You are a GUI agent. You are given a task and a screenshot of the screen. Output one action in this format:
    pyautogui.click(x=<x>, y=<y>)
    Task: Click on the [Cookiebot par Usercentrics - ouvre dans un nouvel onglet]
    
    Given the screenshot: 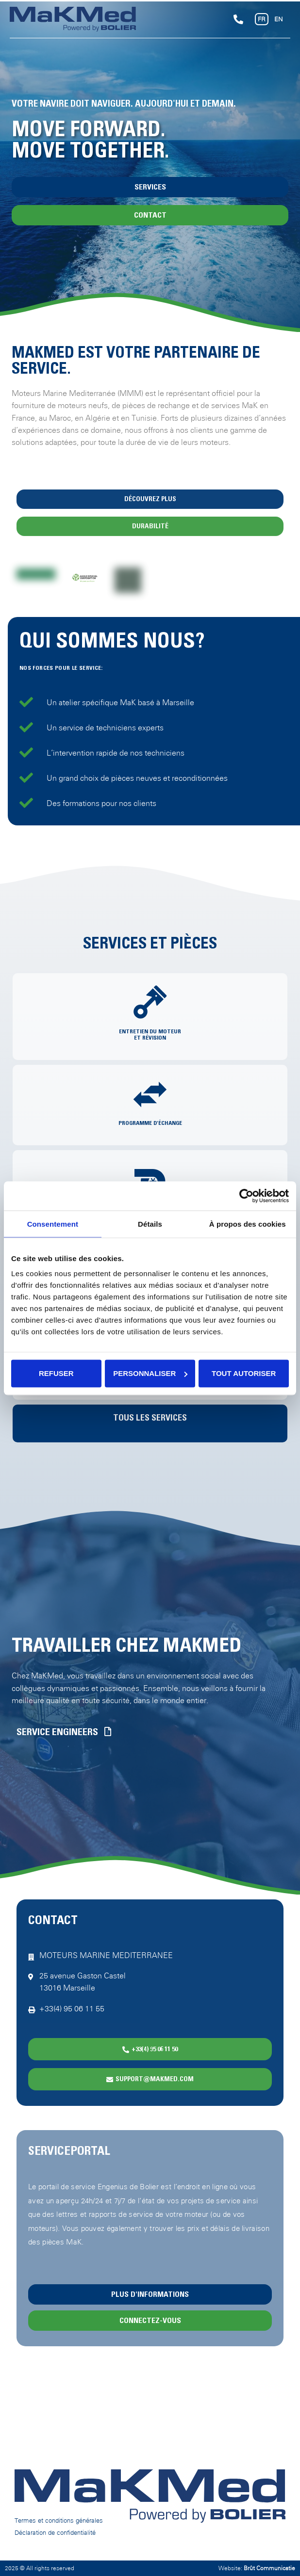 What is the action you would take?
    pyautogui.click(x=246, y=1195)
    